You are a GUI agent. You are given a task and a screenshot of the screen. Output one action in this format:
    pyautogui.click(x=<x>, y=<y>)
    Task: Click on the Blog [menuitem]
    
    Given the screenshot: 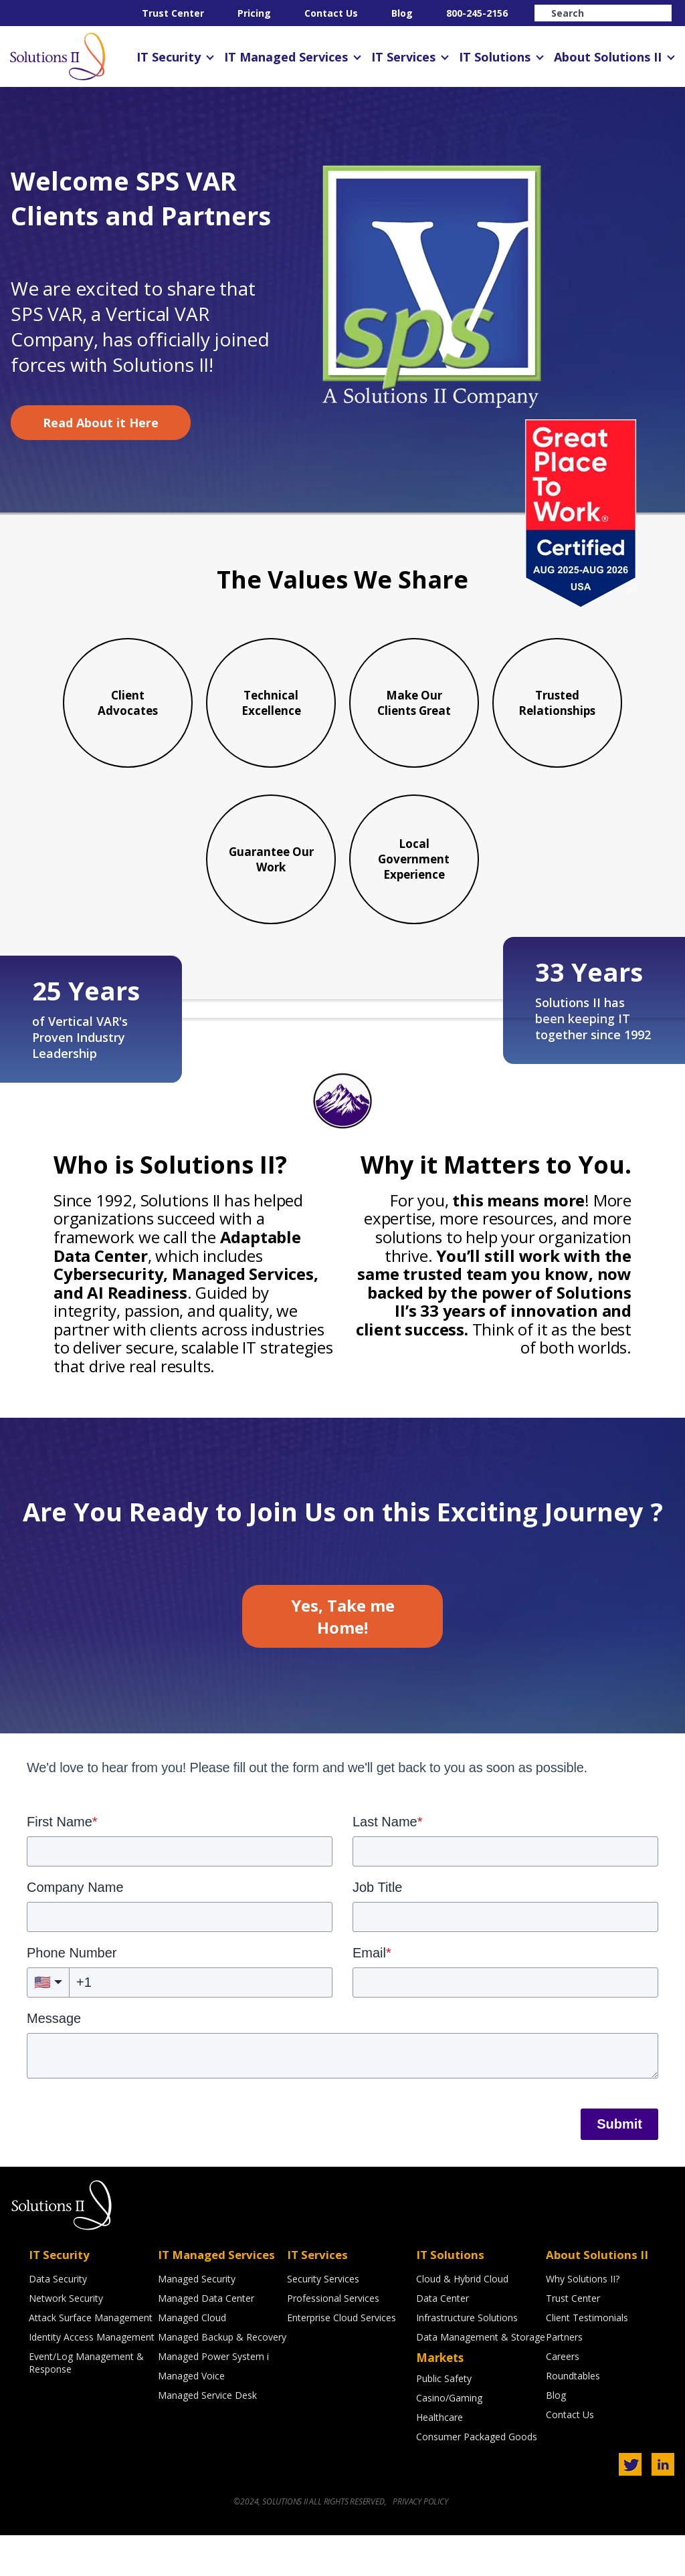 What is the action you would take?
    pyautogui.click(x=402, y=13)
    